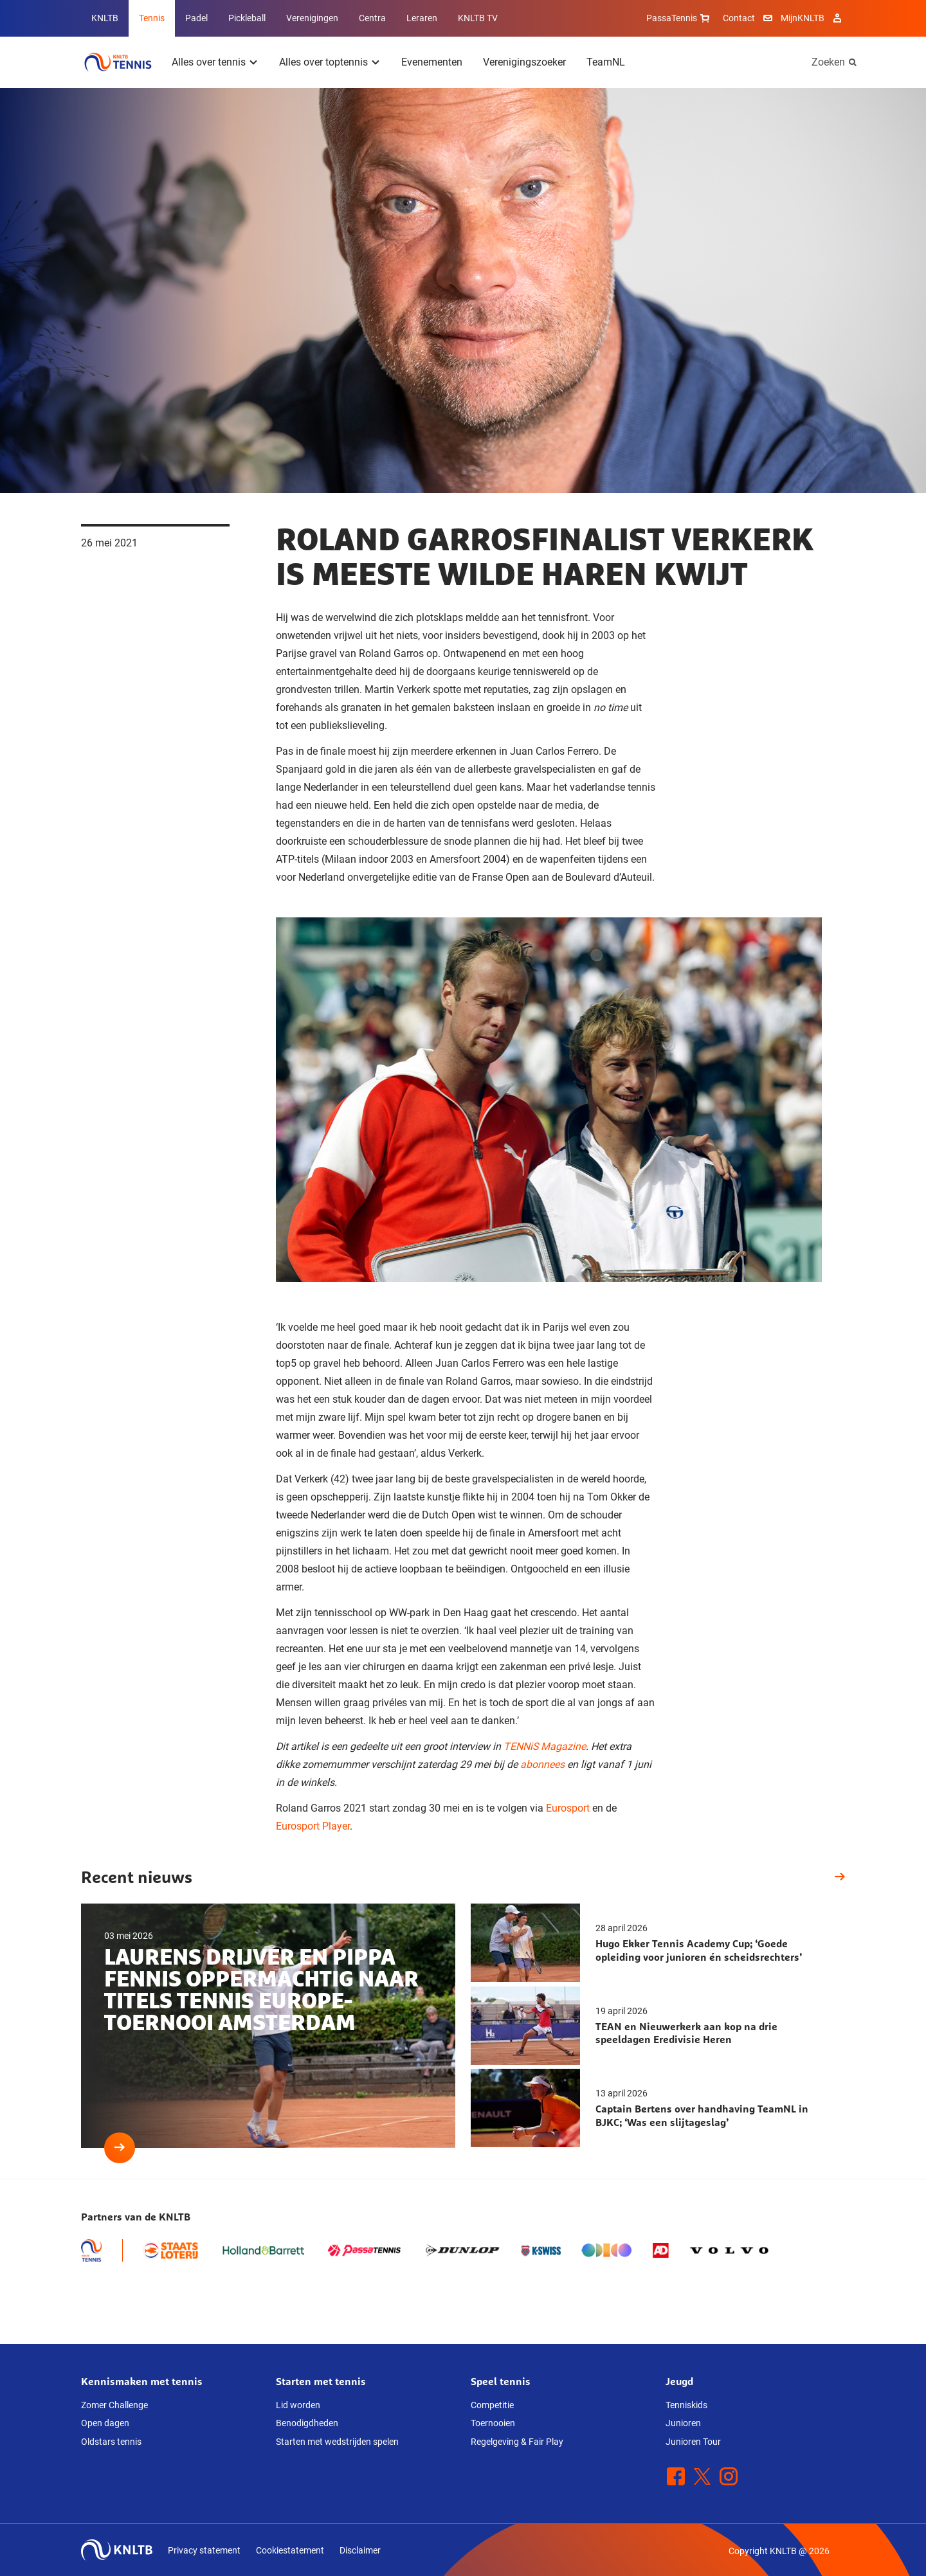  I want to click on Eurosport Player, so click(313, 1826).